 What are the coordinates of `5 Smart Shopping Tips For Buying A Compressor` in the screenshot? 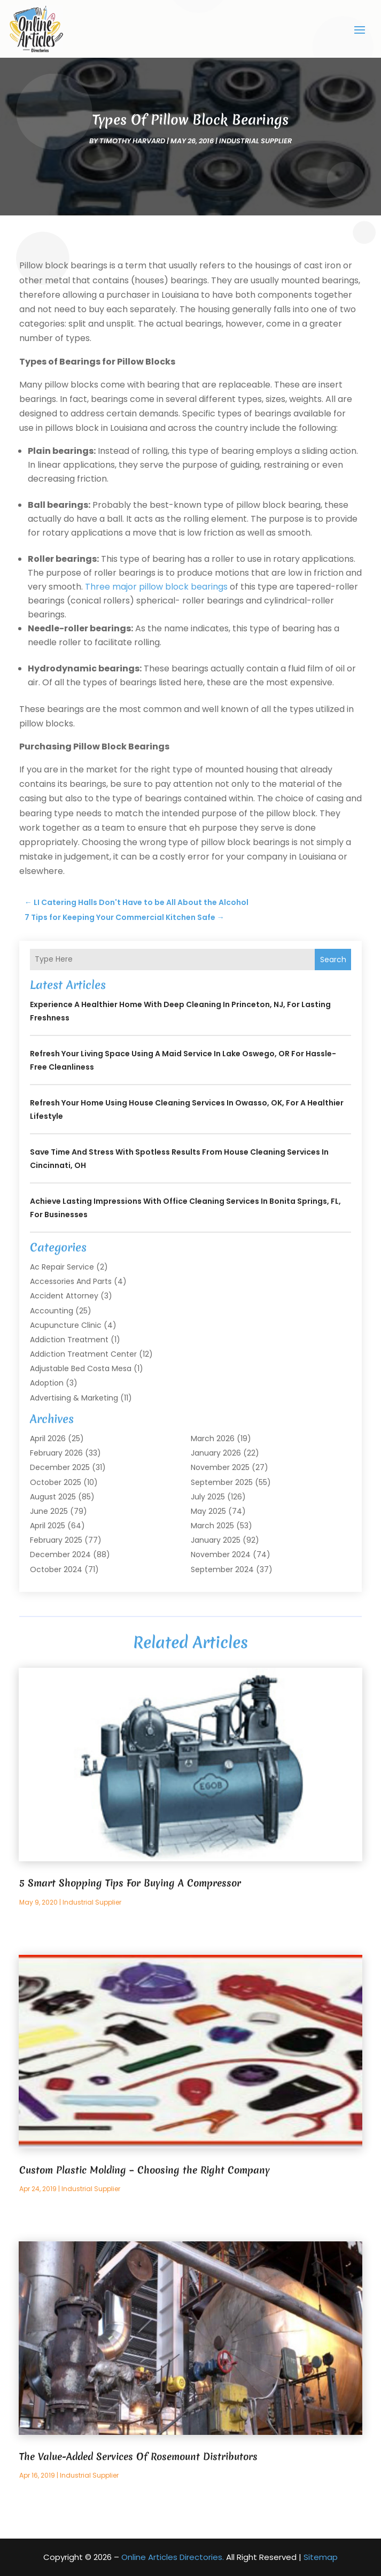 It's located at (130, 1883).